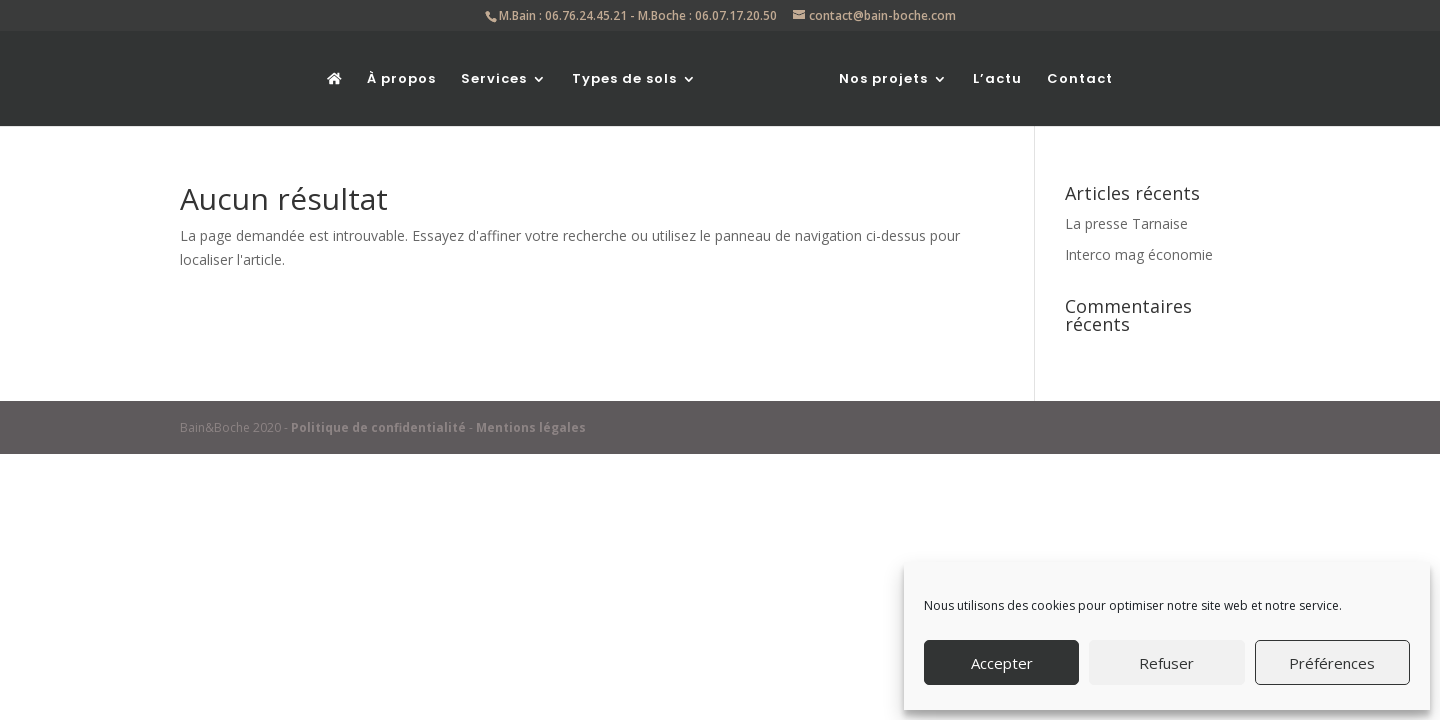 Image resolution: width=1440 pixels, height=720 pixels. Describe the element at coordinates (997, 80) in the screenshot. I see `L’actu` at that location.